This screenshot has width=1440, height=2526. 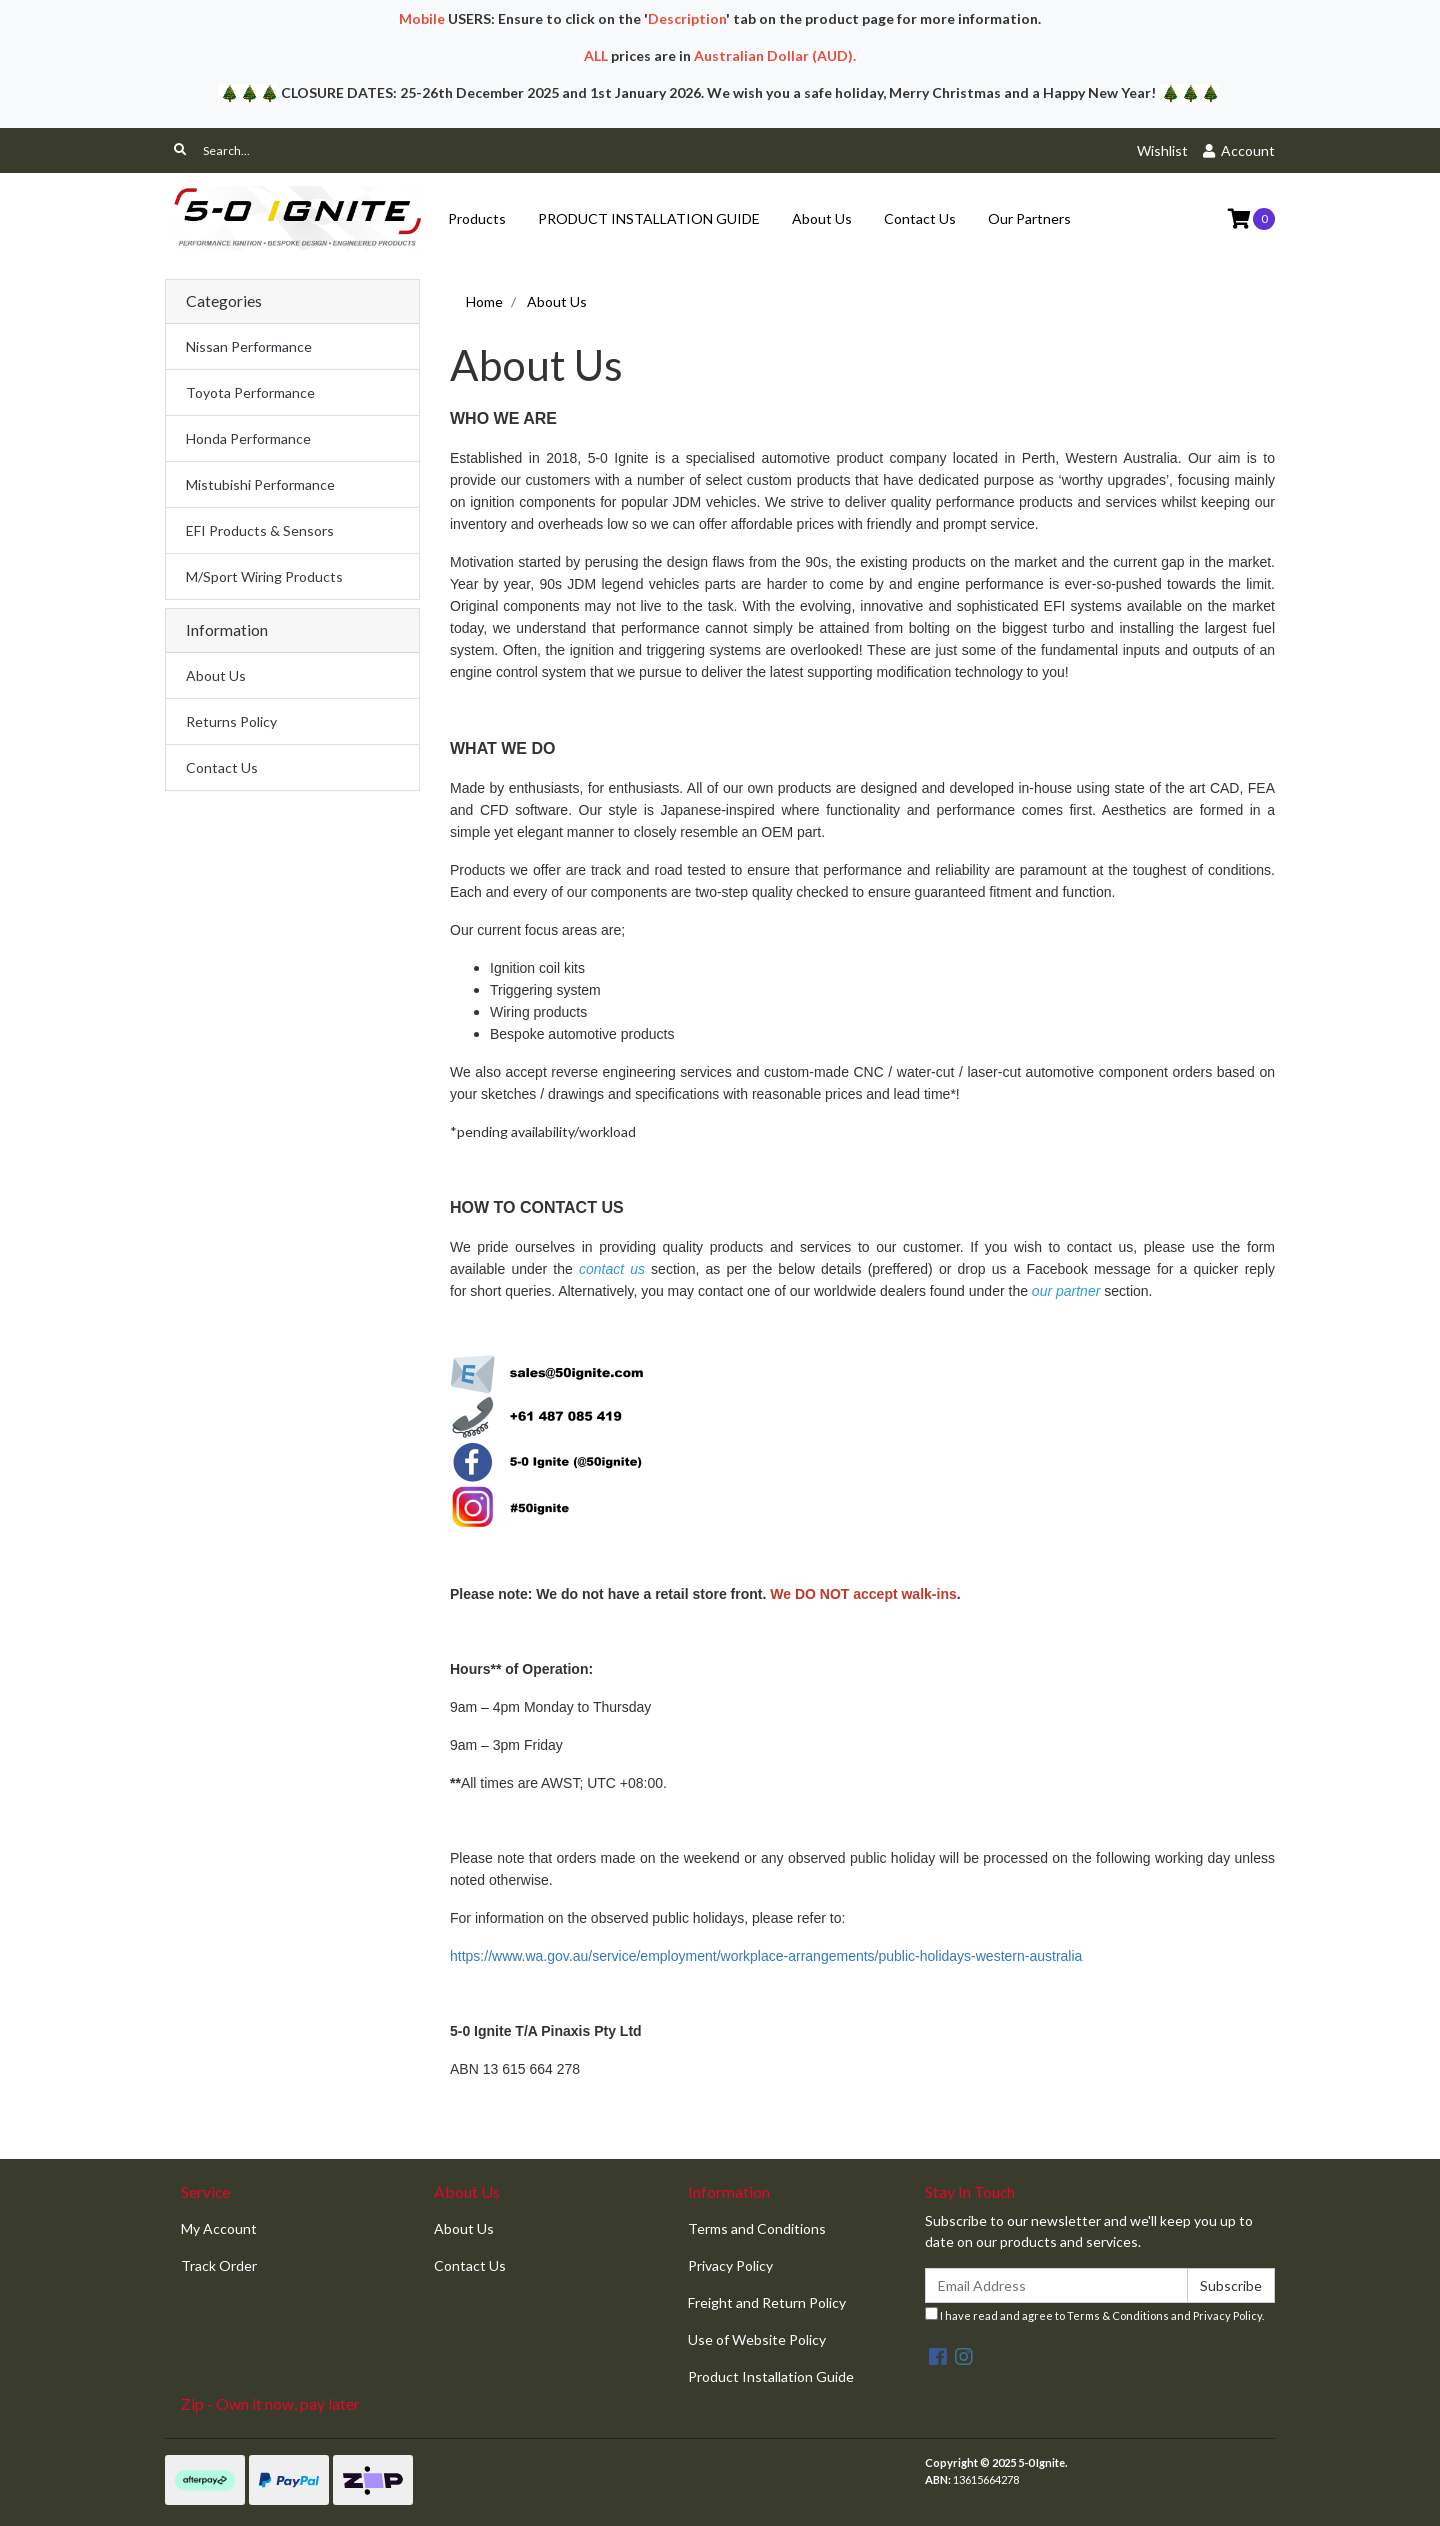 I want to click on Freight and Return Policy, so click(x=767, y=2302).